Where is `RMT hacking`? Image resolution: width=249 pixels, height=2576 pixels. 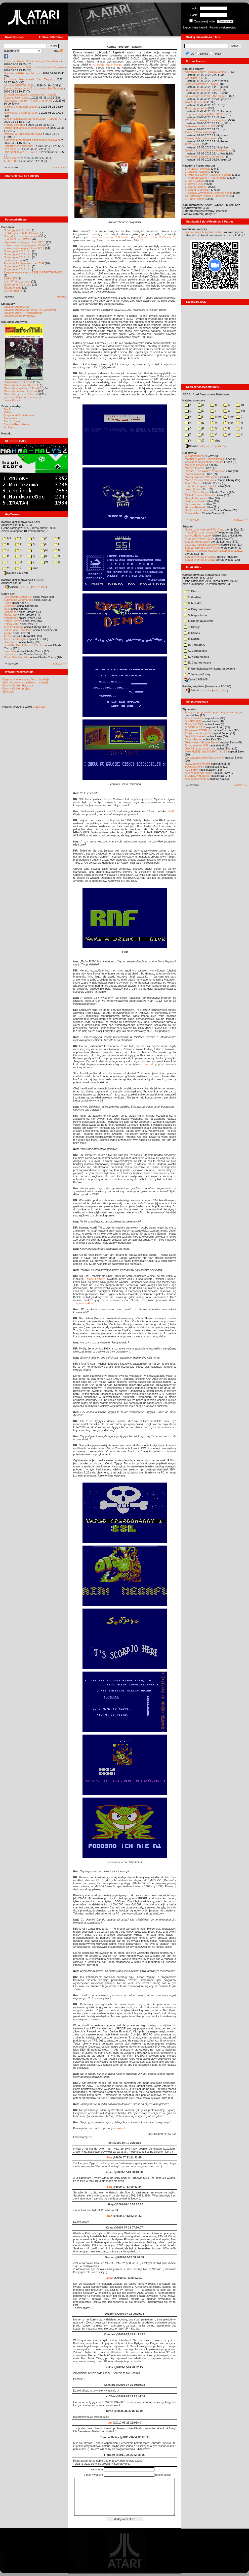 RMT hacking is located at coordinates (193, 144).